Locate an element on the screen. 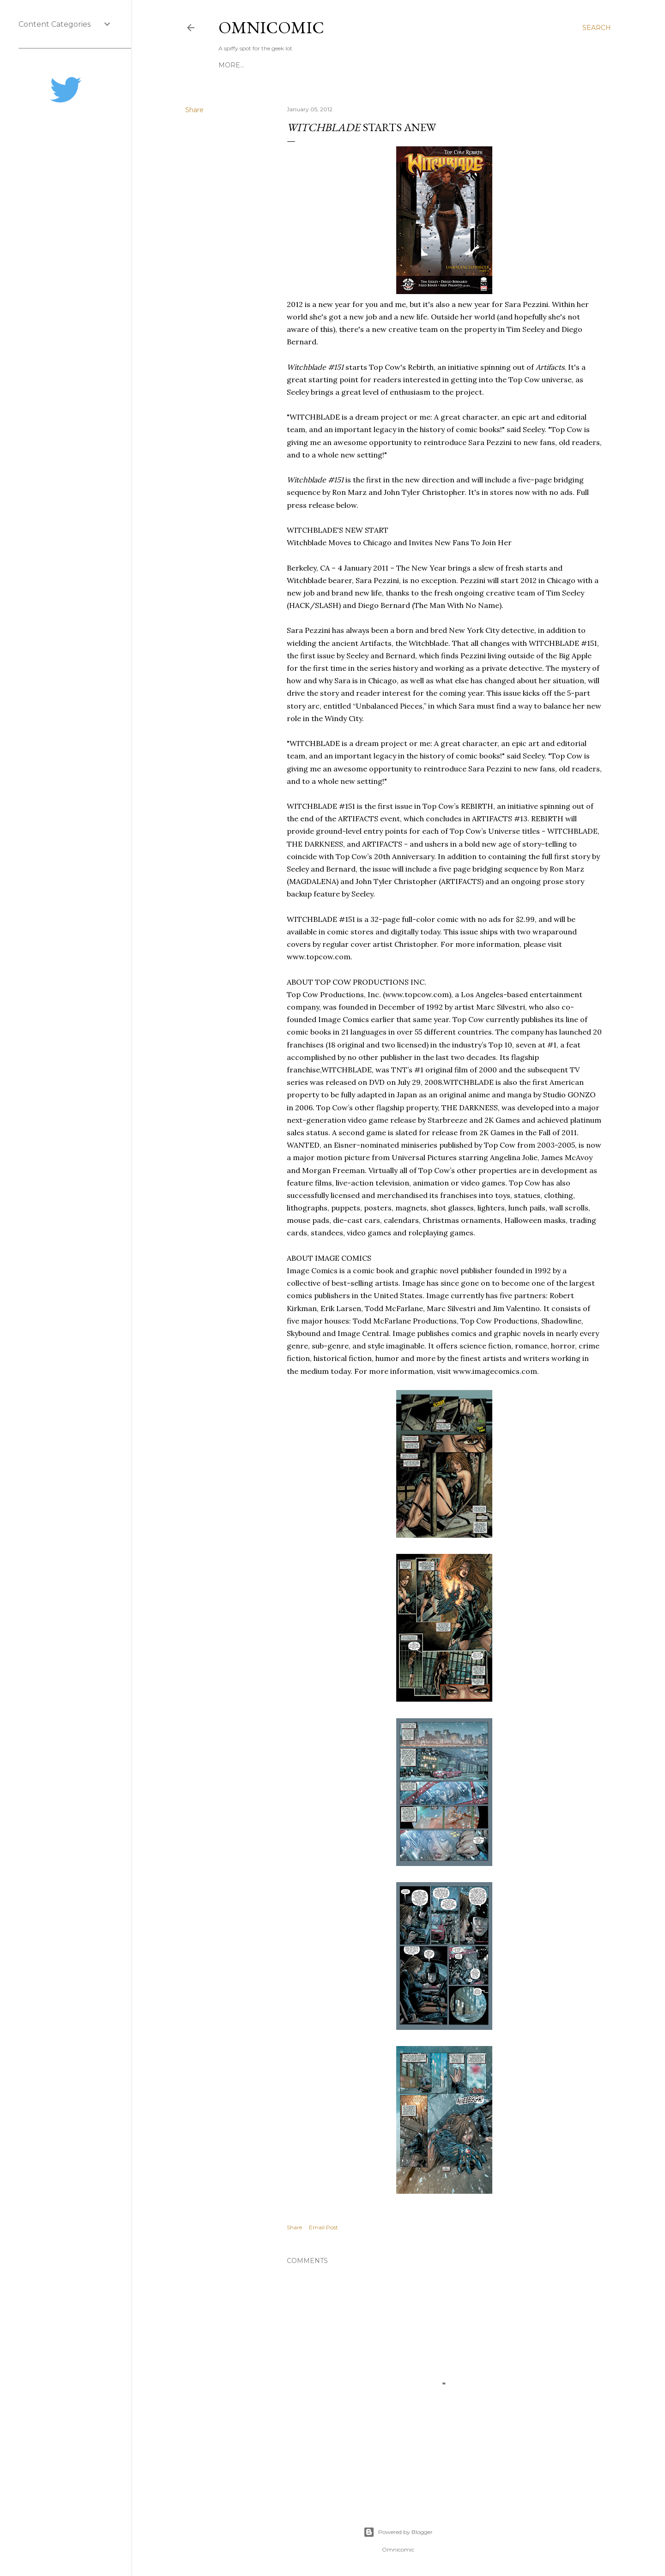 The image size is (665, 2576). Editing & Consulting is located at coordinates (287, 65).